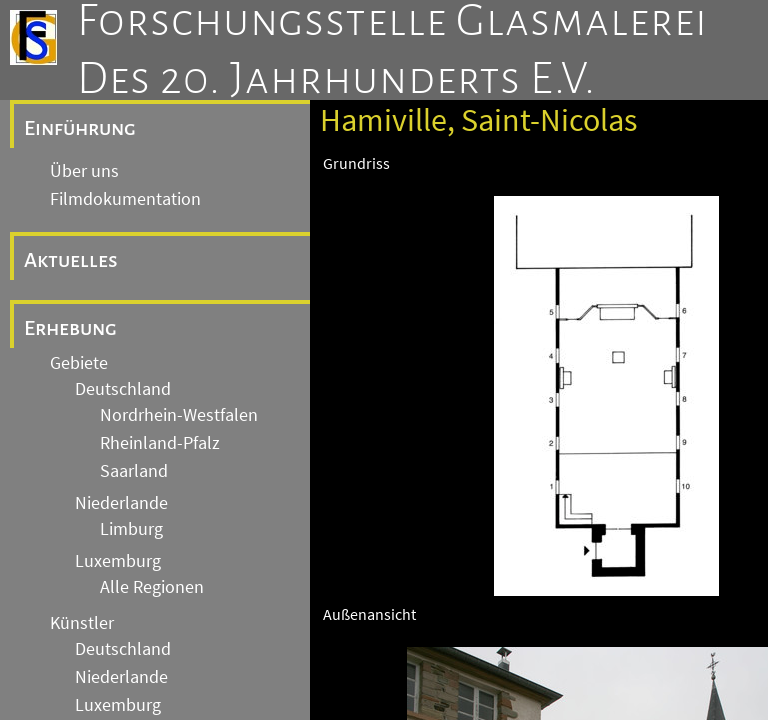 The height and width of the screenshot is (720, 768). I want to click on Gebiete, so click(79, 363).